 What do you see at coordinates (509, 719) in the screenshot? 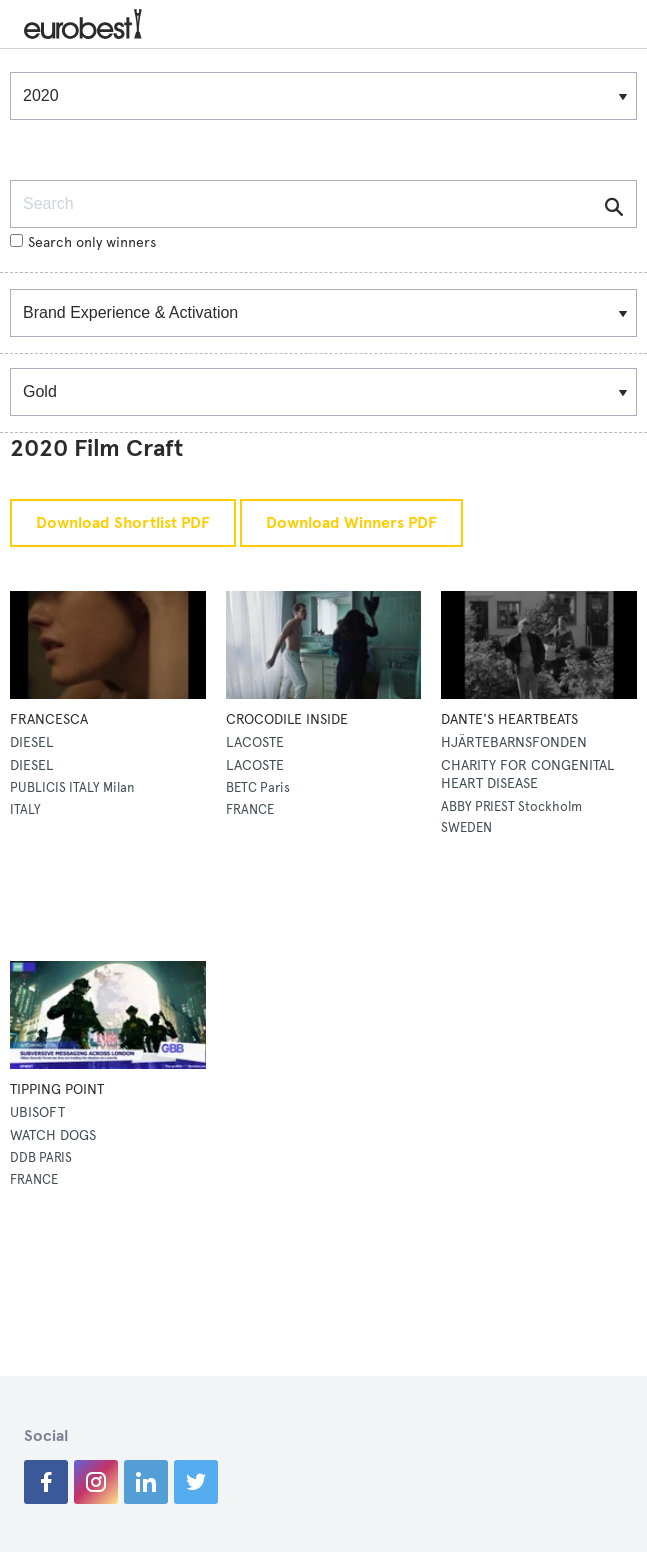
I see `DANTE'S HEARTBEATS` at bounding box center [509, 719].